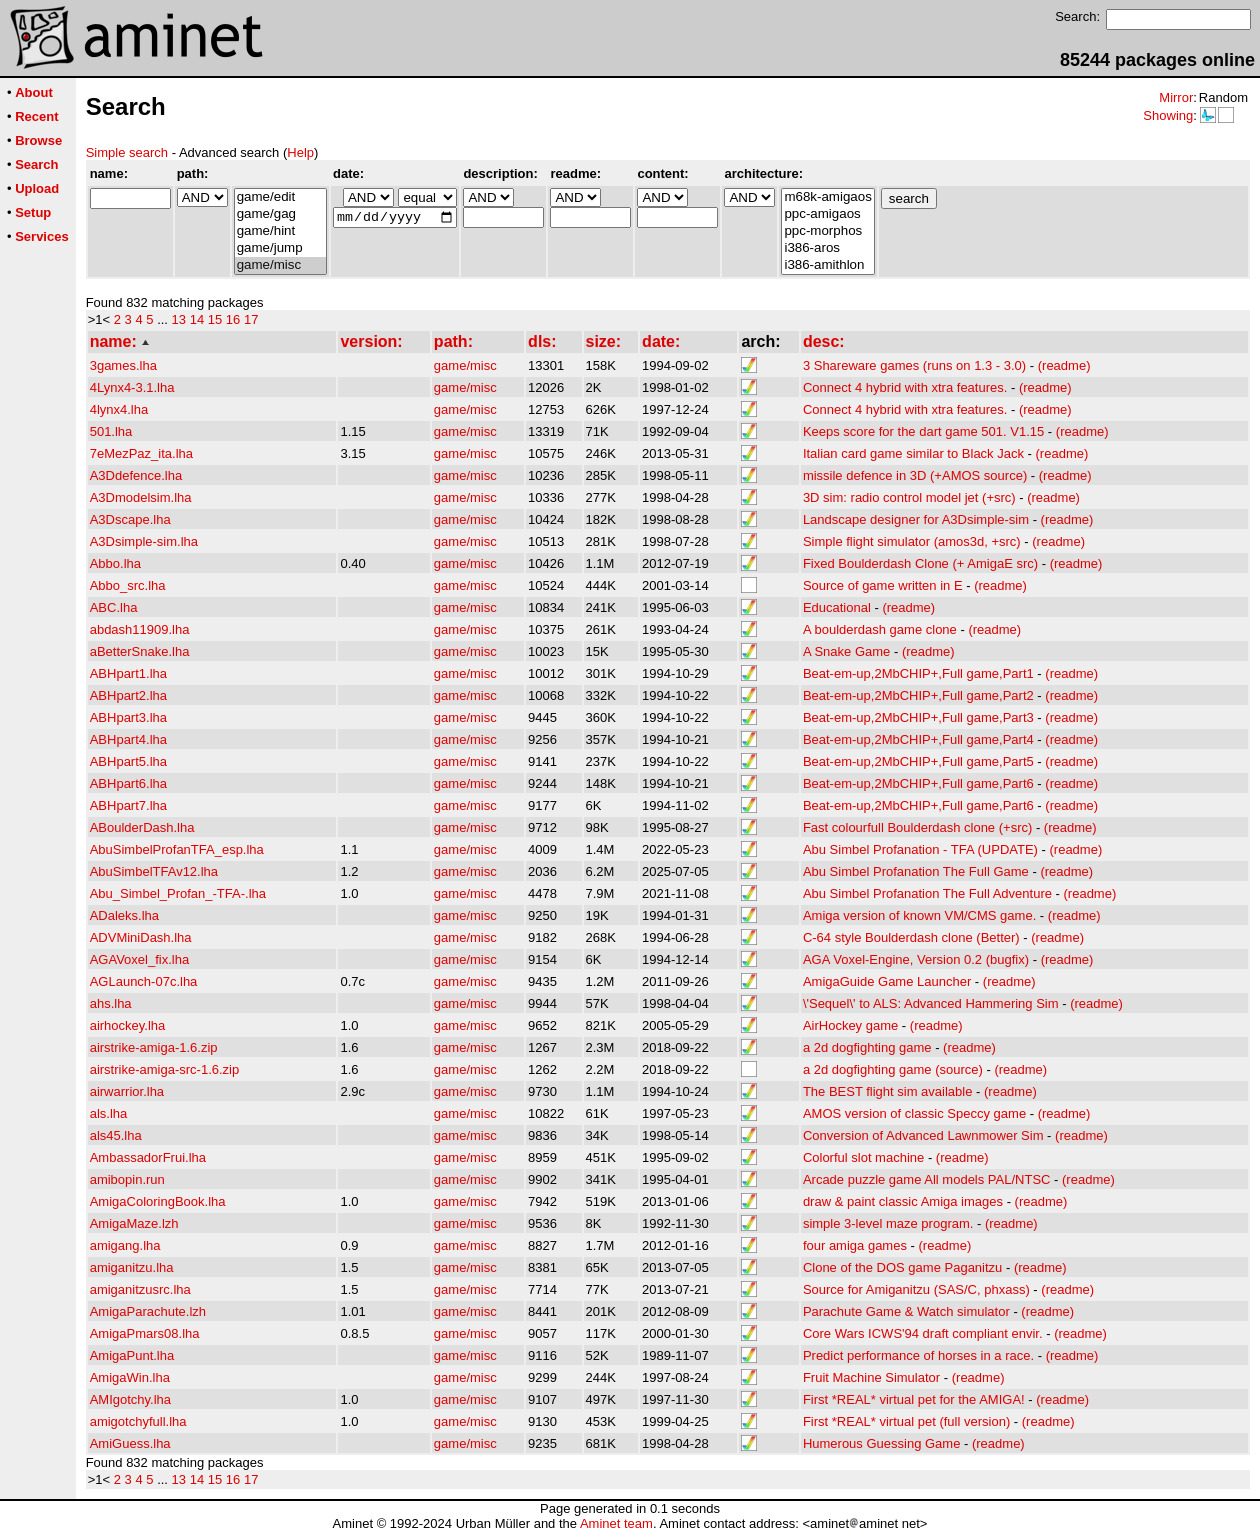 This screenshot has height=1531, width=1260. I want to click on ABHpart6.lha, so click(128, 783).